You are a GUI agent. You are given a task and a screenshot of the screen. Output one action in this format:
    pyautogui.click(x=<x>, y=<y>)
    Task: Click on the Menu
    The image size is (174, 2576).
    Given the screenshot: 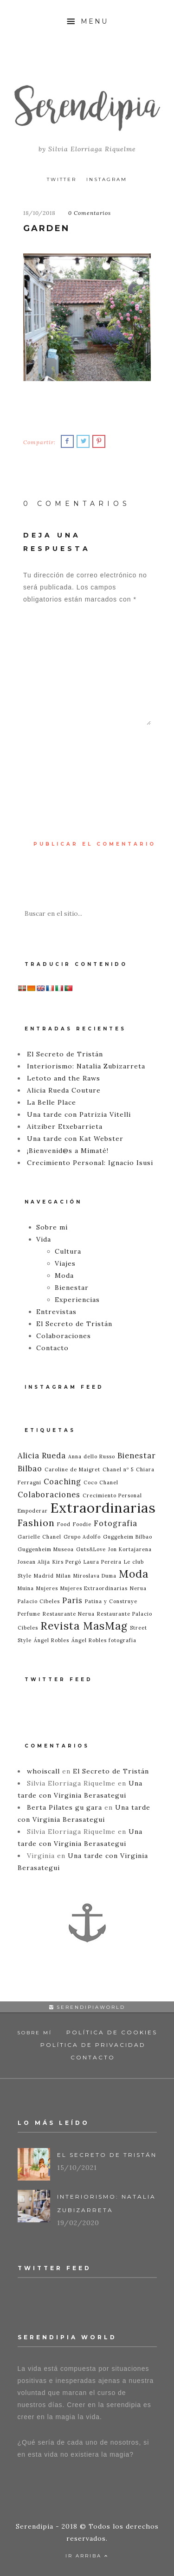 What is the action you would take?
    pyautogui.click(x=87, y=20)
    